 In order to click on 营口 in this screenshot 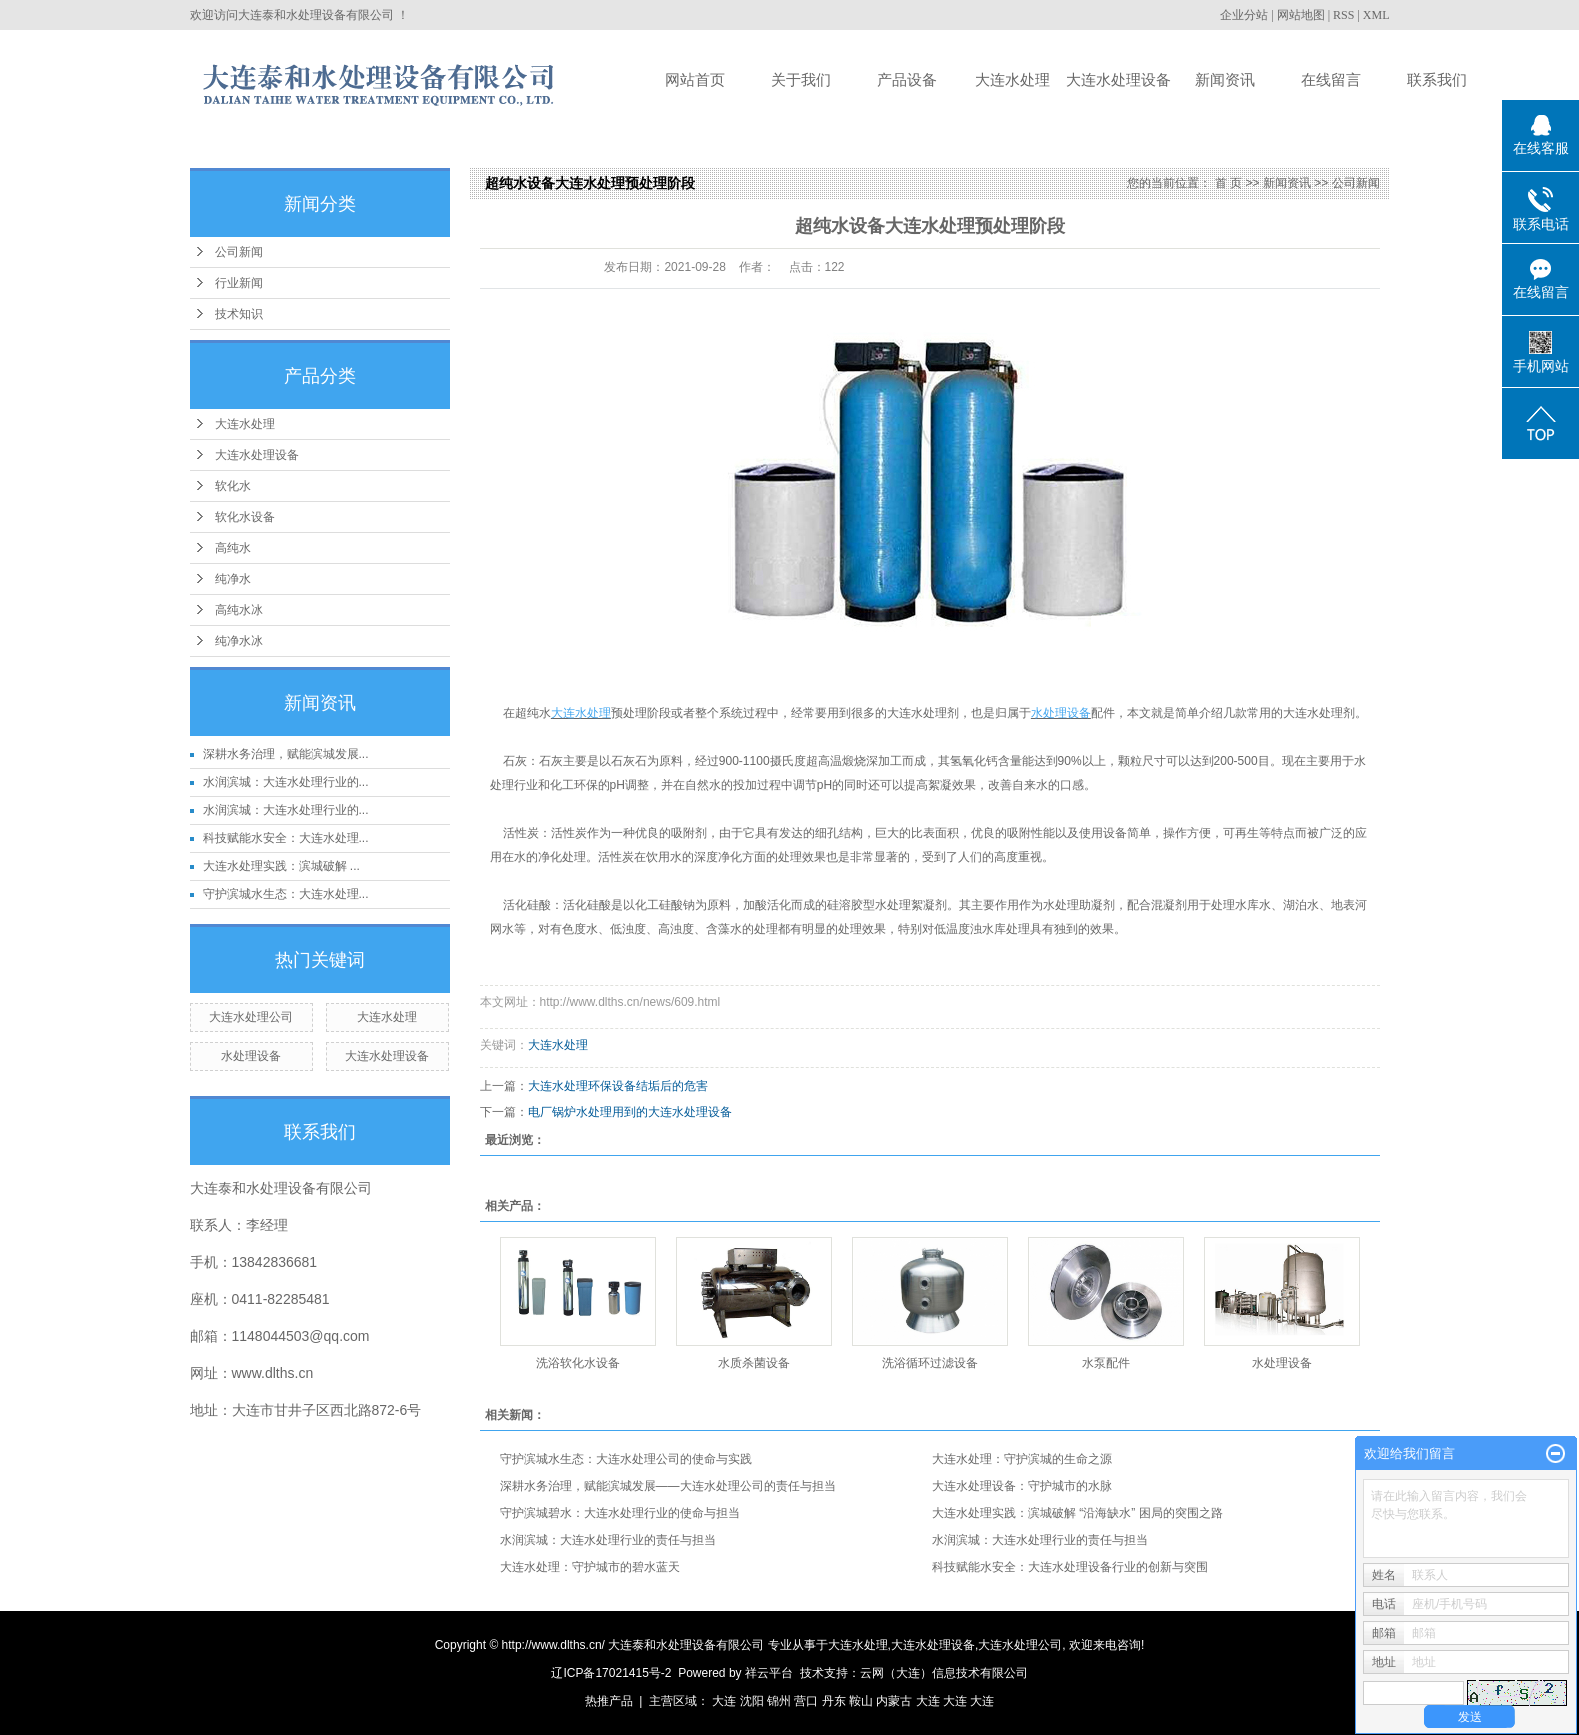, I will do `click(806, 1701)`.